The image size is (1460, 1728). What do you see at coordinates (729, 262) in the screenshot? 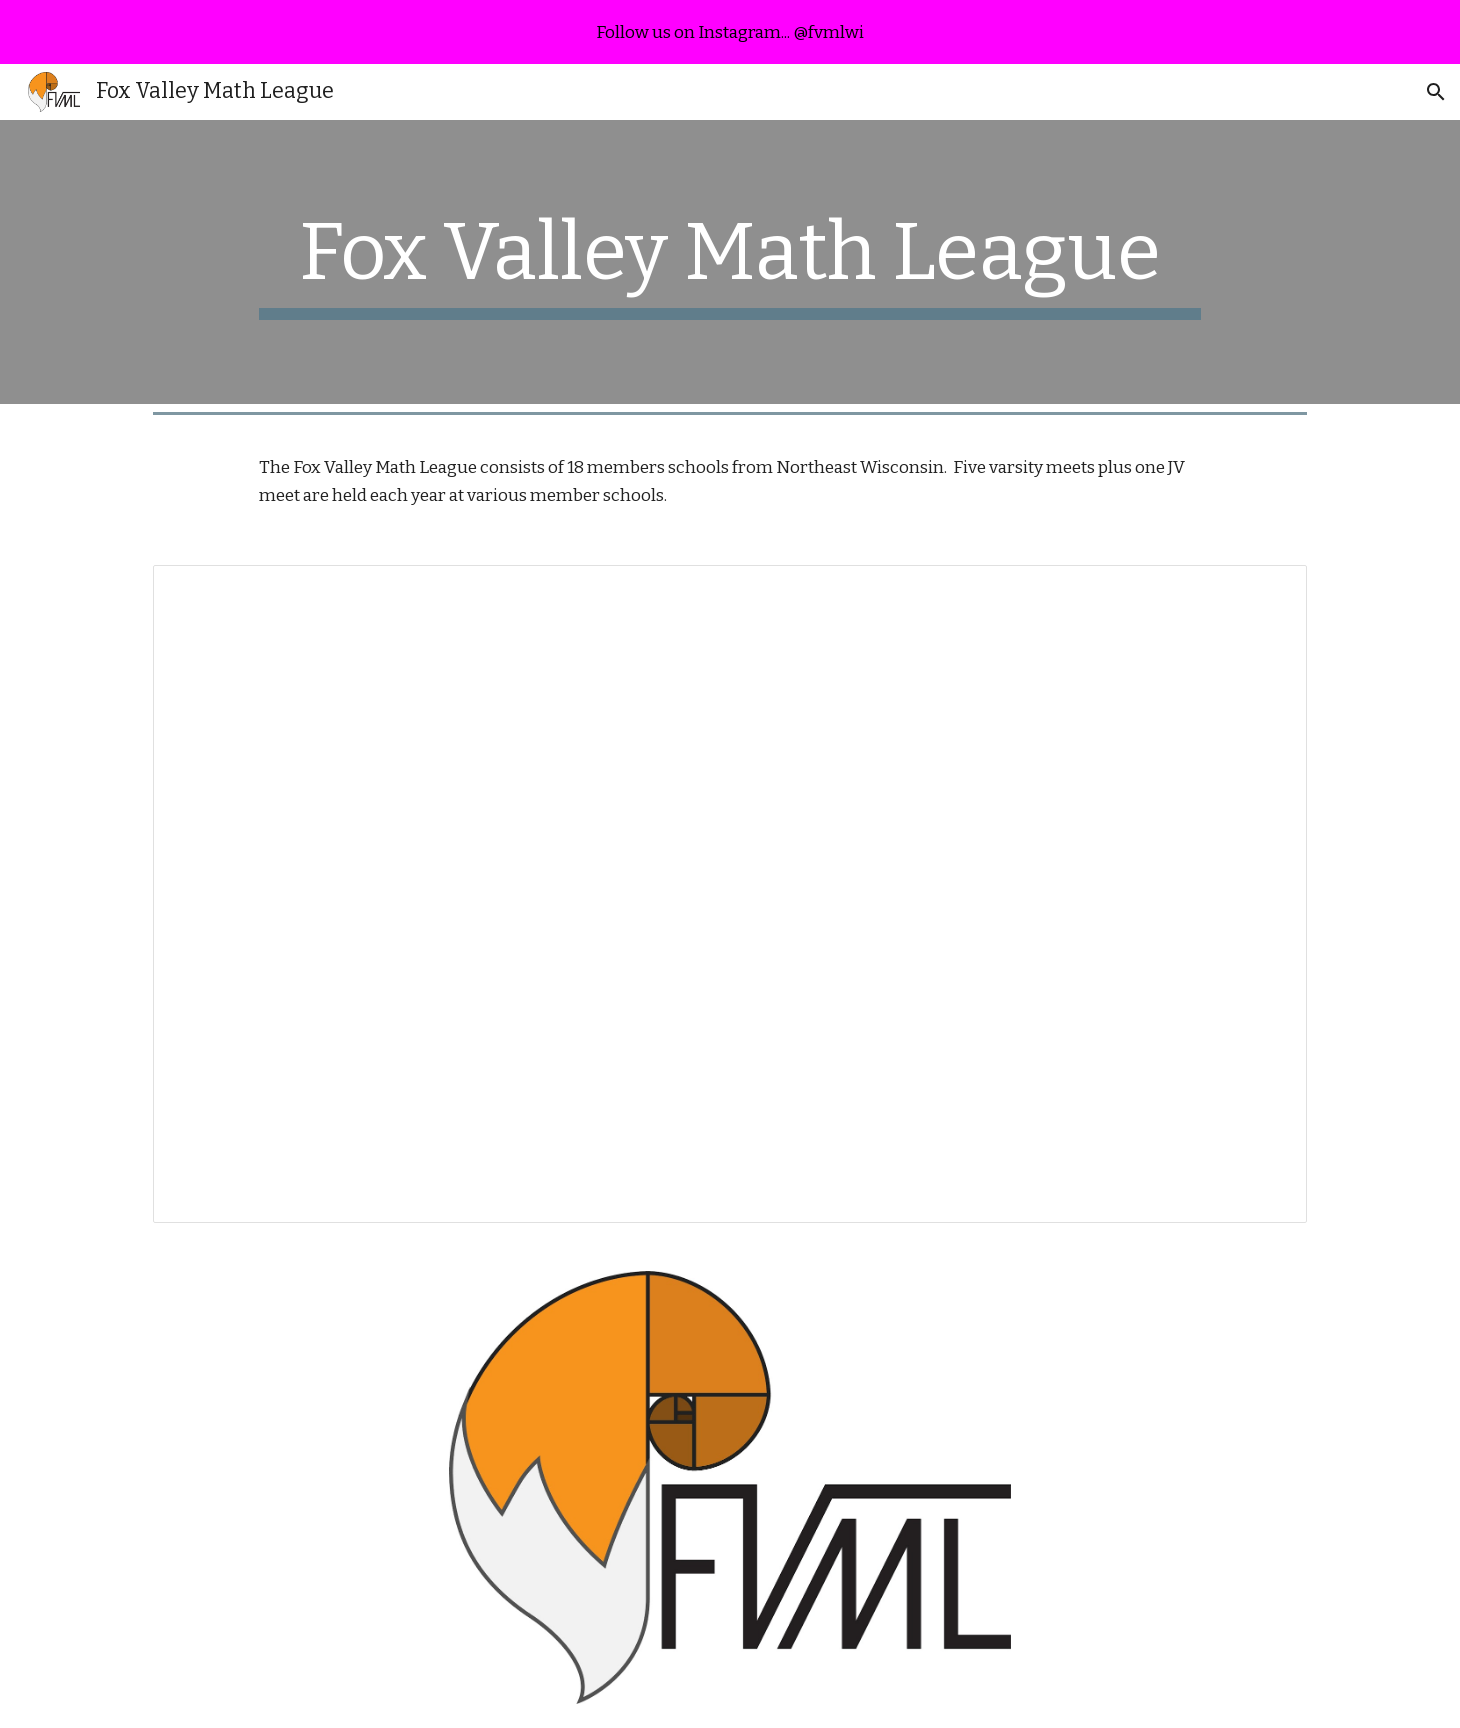
I see `[main]` at bounding box center [729, 262].